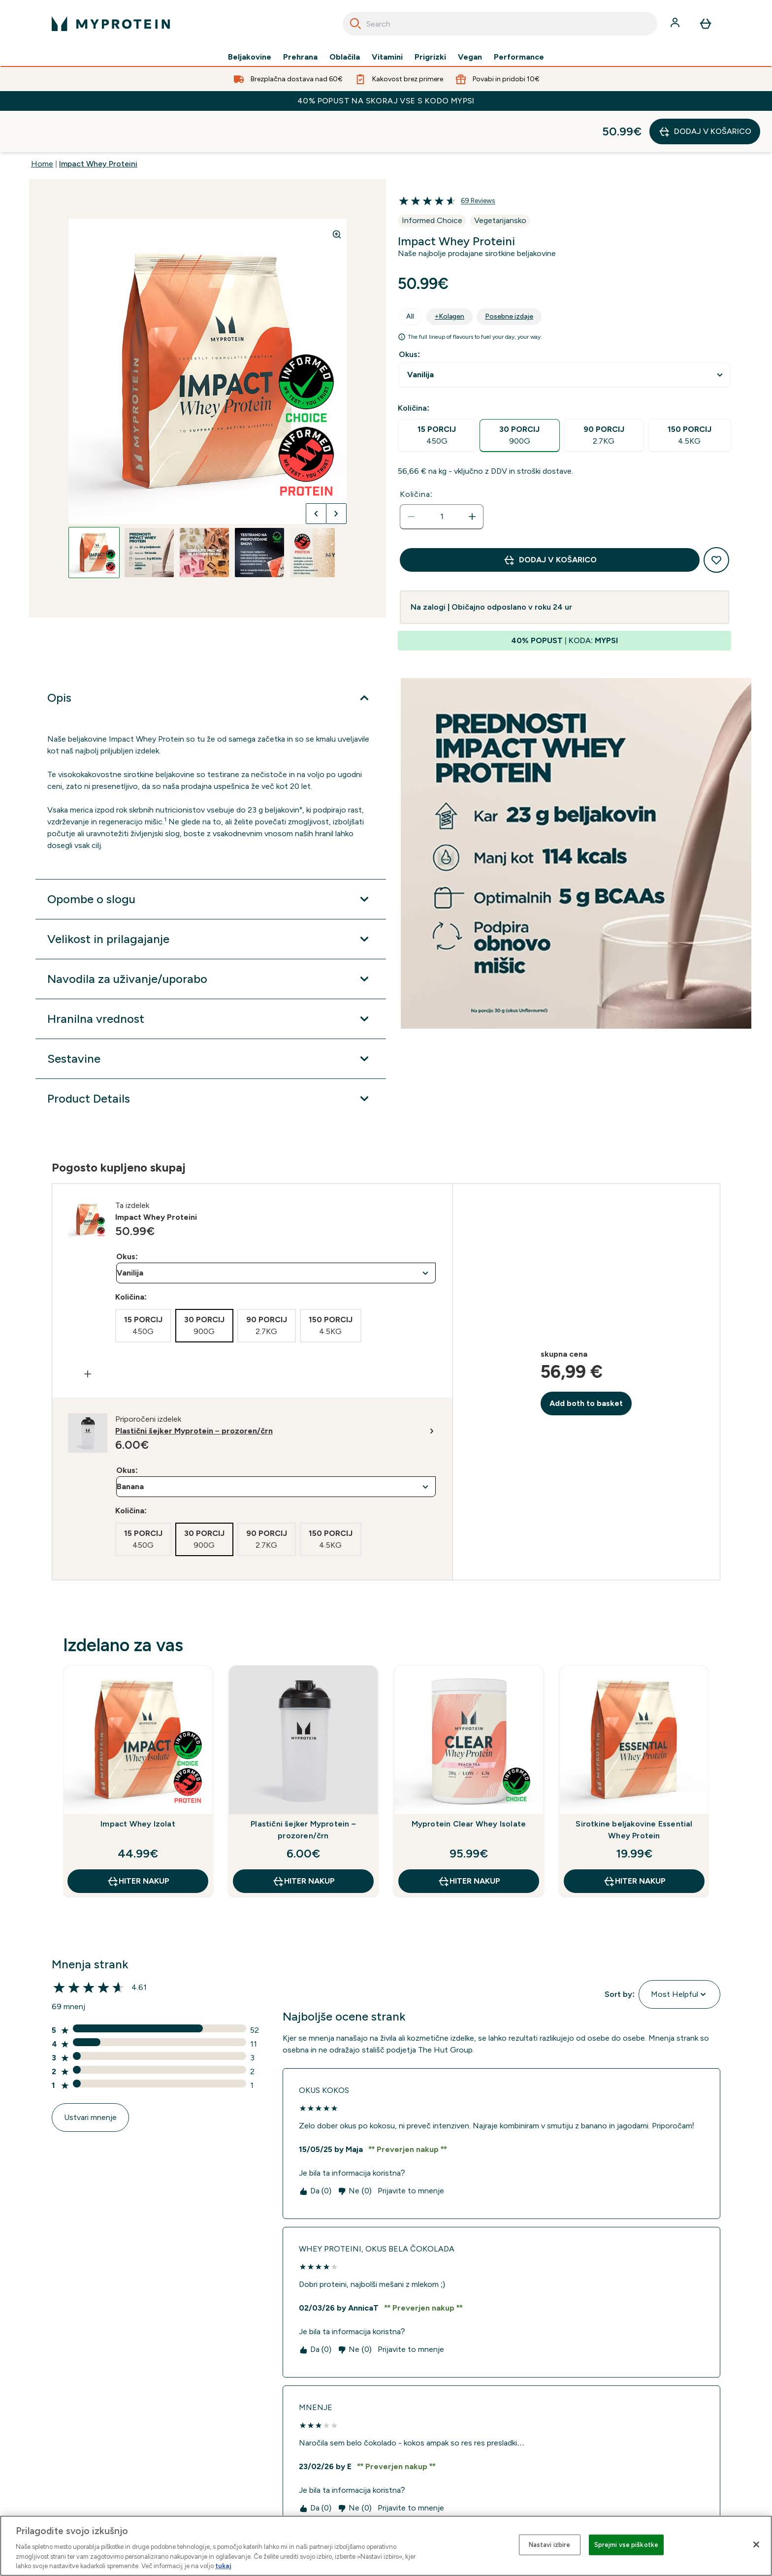  What do you see at coordinates (437, 394) in the screenshot?
I see `[radio]` at bounding box center [437, 394].